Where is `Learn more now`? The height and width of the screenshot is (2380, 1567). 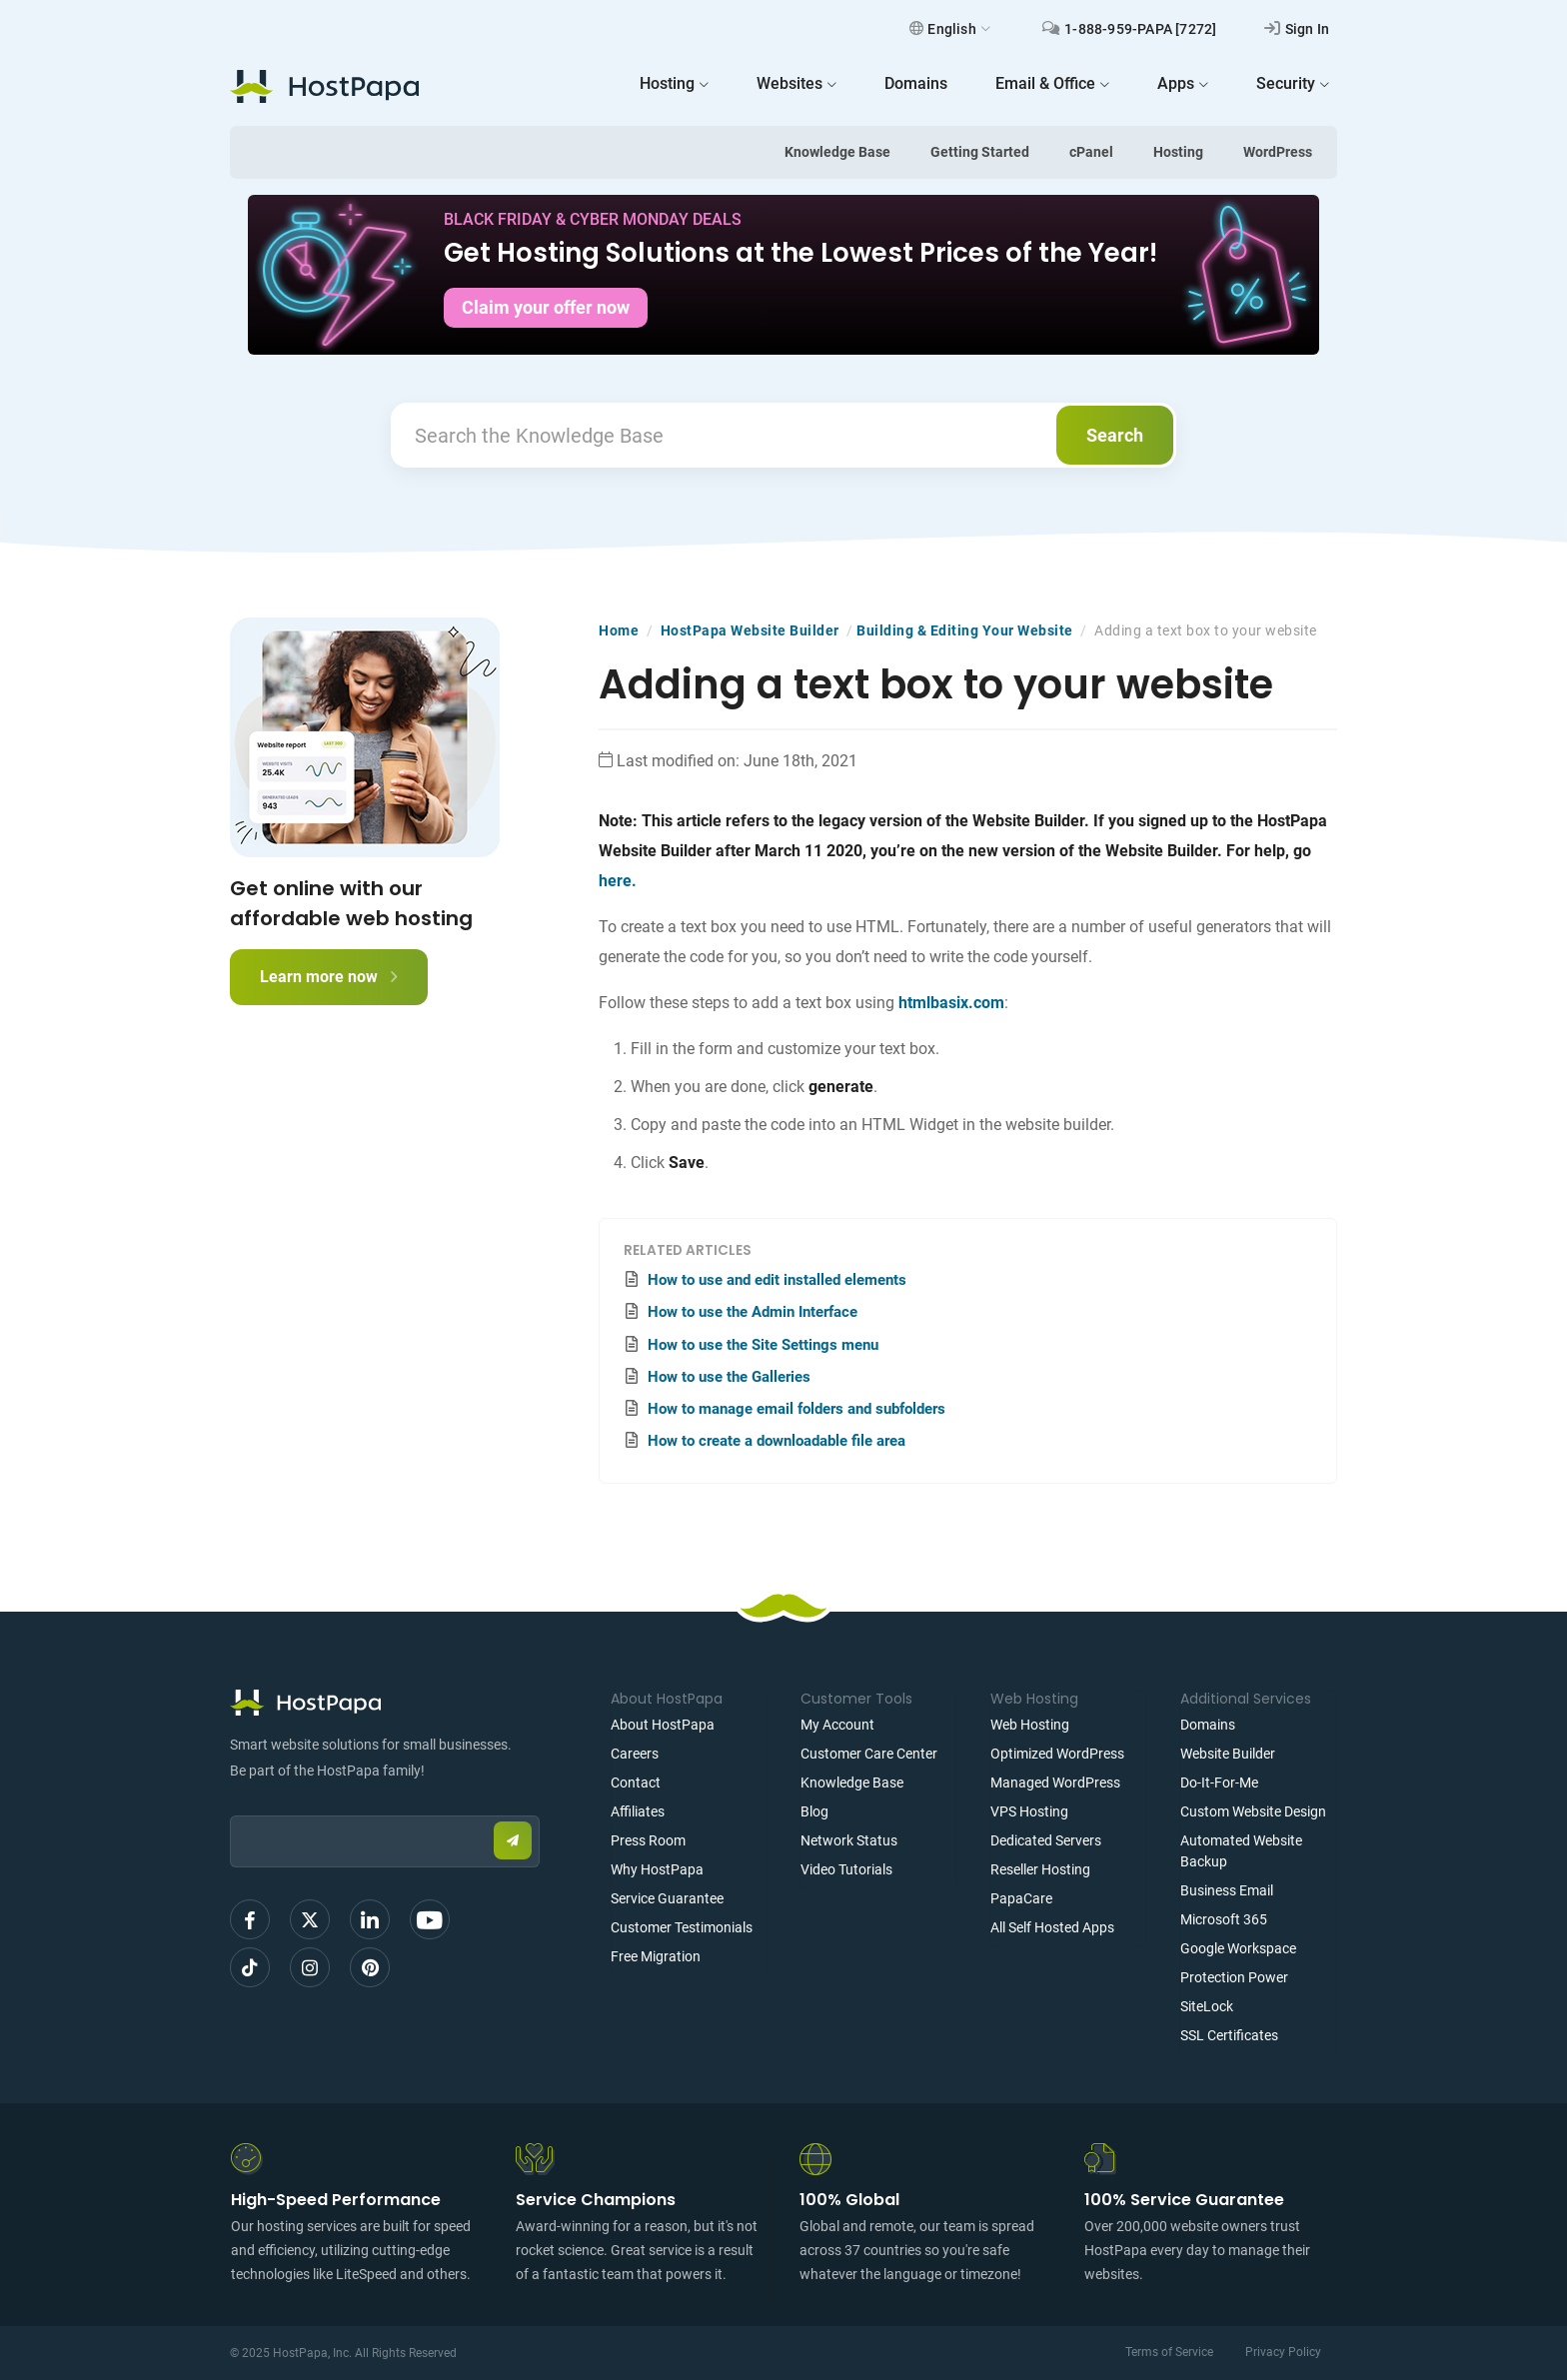
Learn more now is located at coordinates (329, 976).